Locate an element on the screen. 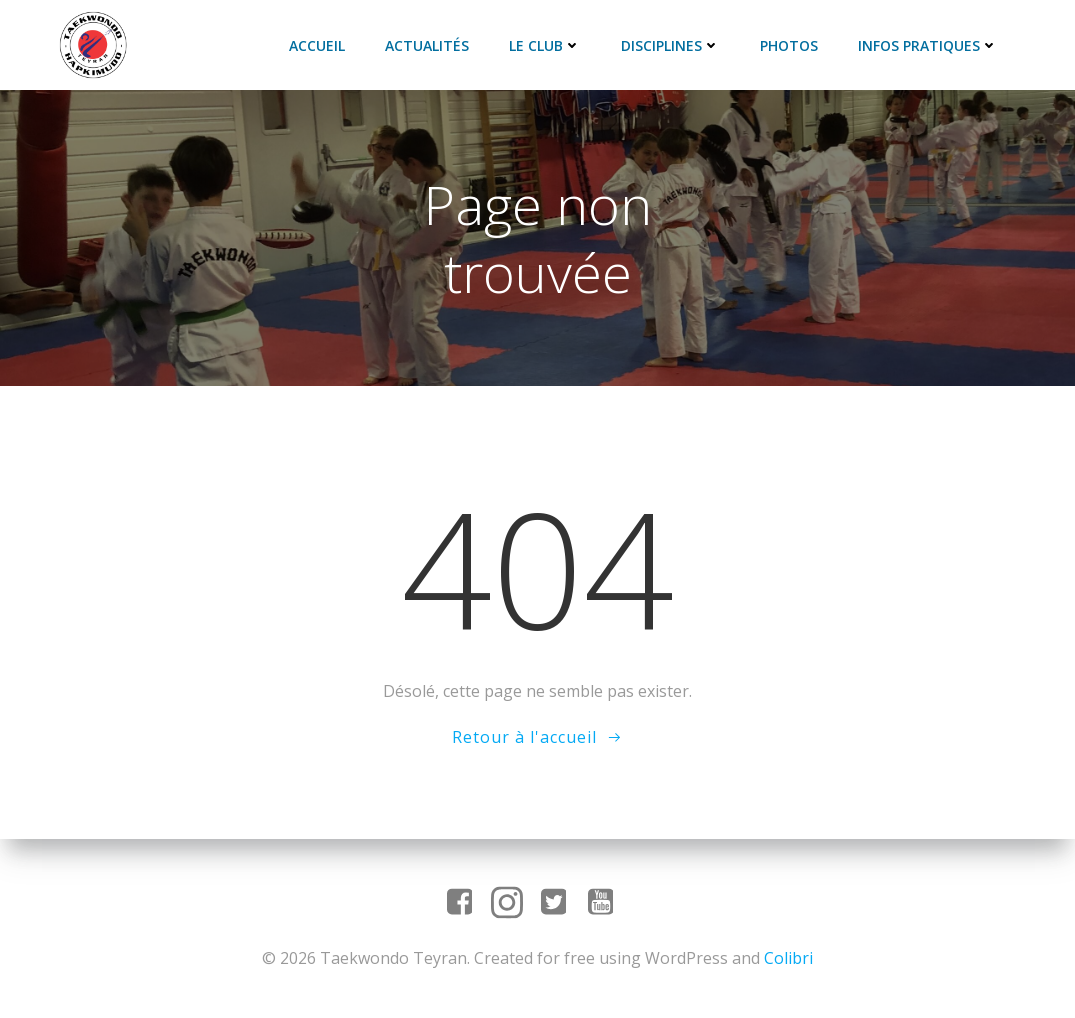 This screenshot has width=1075, height=1018. Colibri is located at coordinates (788, 958).